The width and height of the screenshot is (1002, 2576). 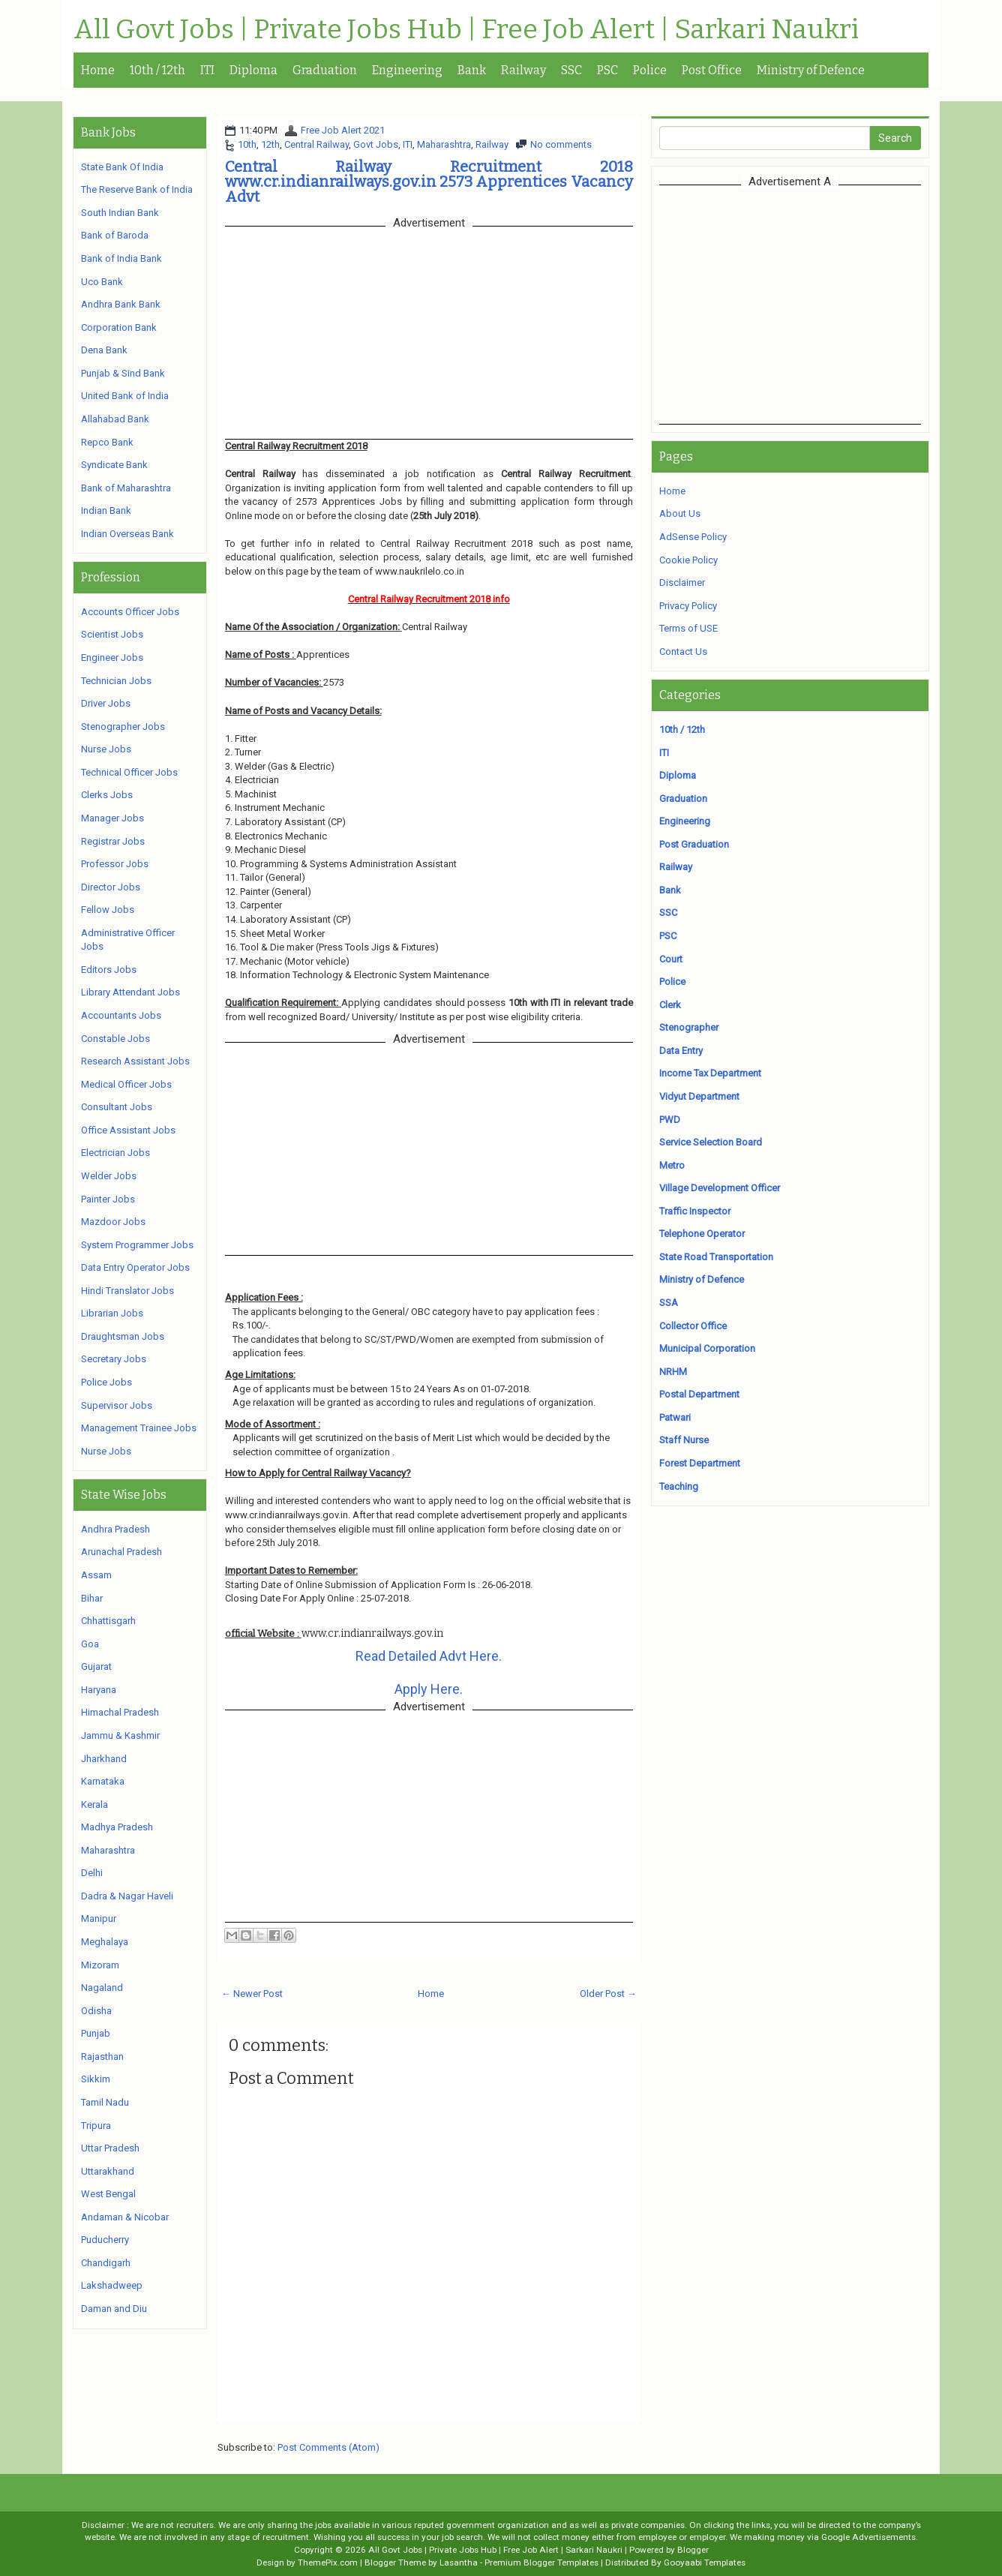 I want to click on Bank, so click(x=472, y=70).